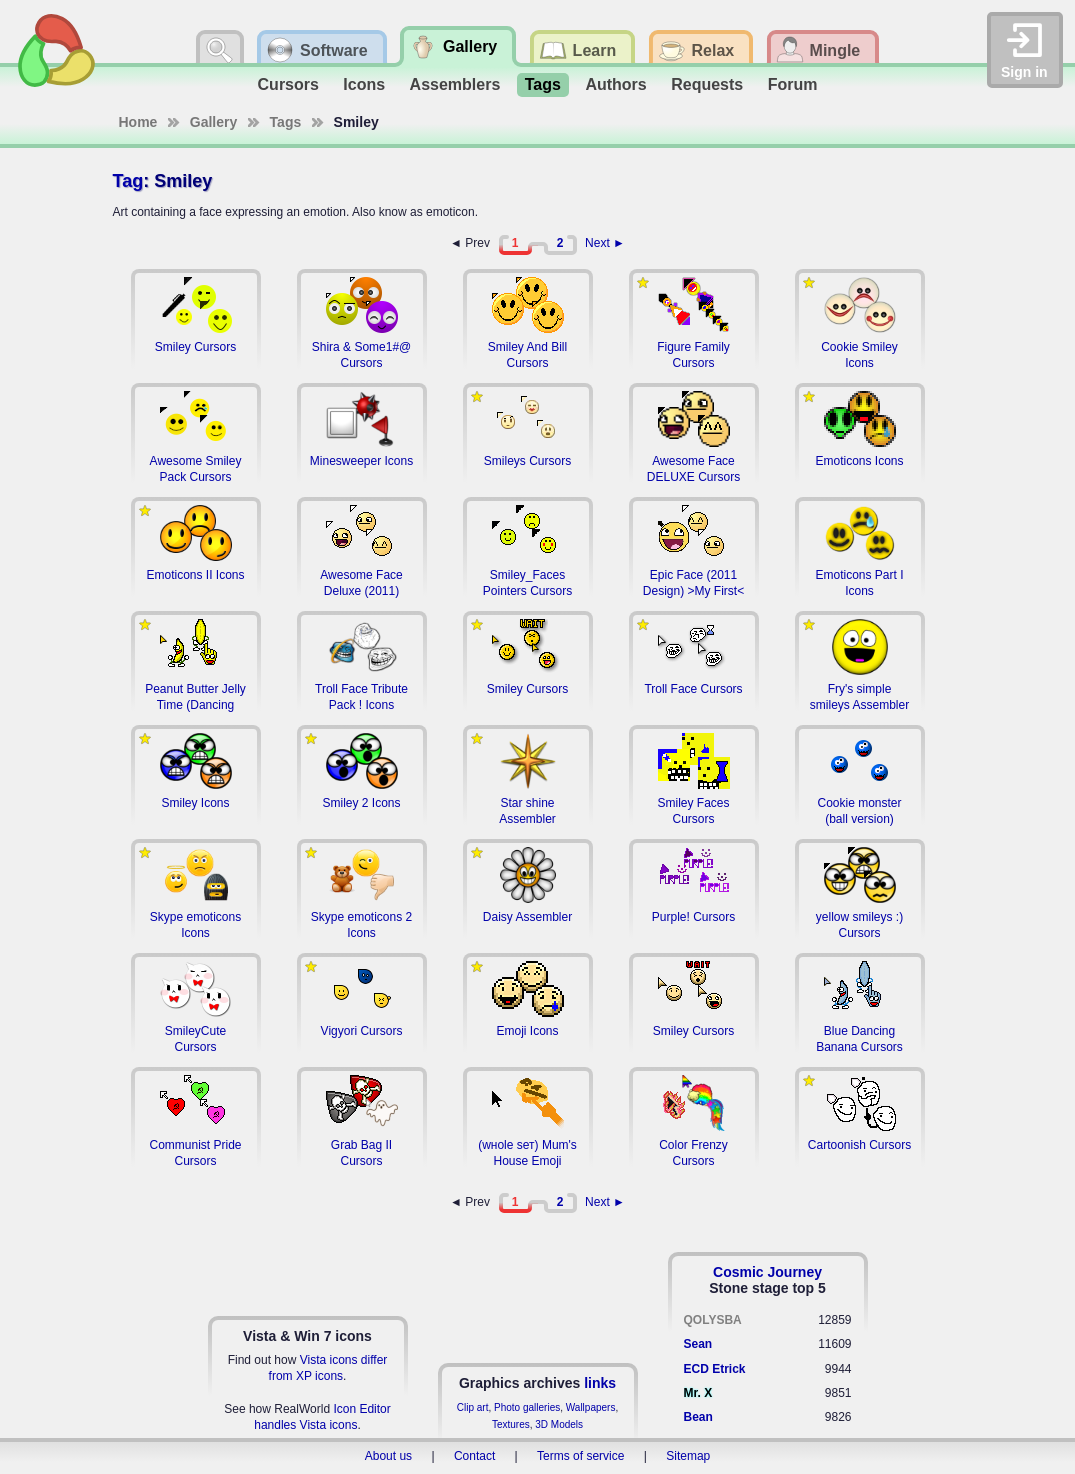  What do you see at coordinates (455, 84) in the screenshot?
I see `Assemblers` at bounding box center [455, 84].